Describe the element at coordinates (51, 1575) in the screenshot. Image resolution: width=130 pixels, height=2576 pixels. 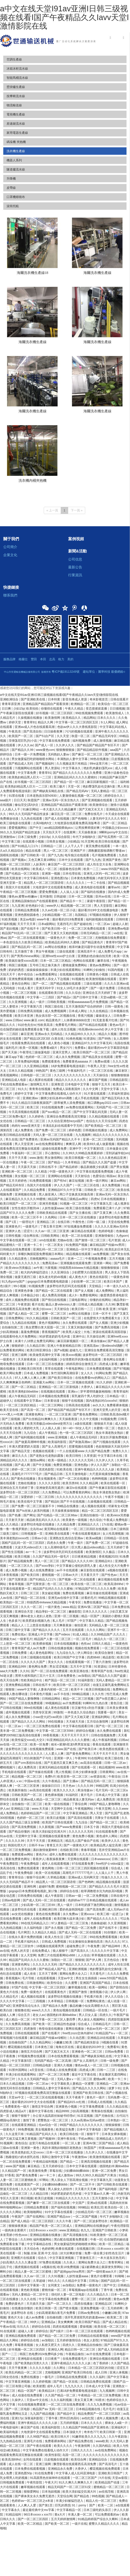
I see `蜜桃视频一区` at that location.